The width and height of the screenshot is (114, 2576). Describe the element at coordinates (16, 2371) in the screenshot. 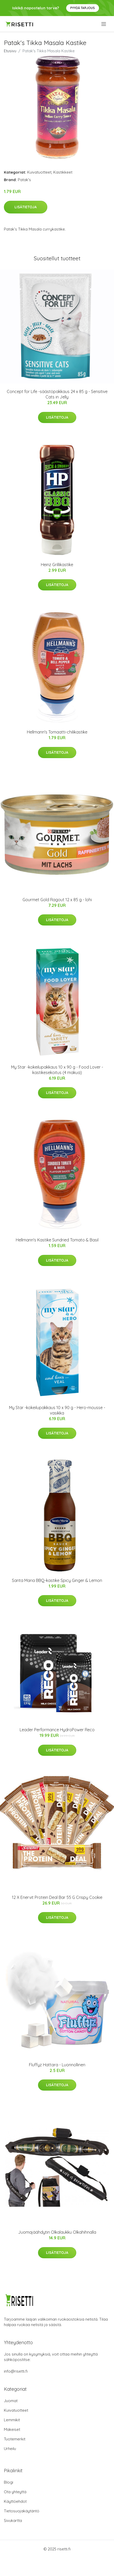

I see `info@risetti.fi` at that location.